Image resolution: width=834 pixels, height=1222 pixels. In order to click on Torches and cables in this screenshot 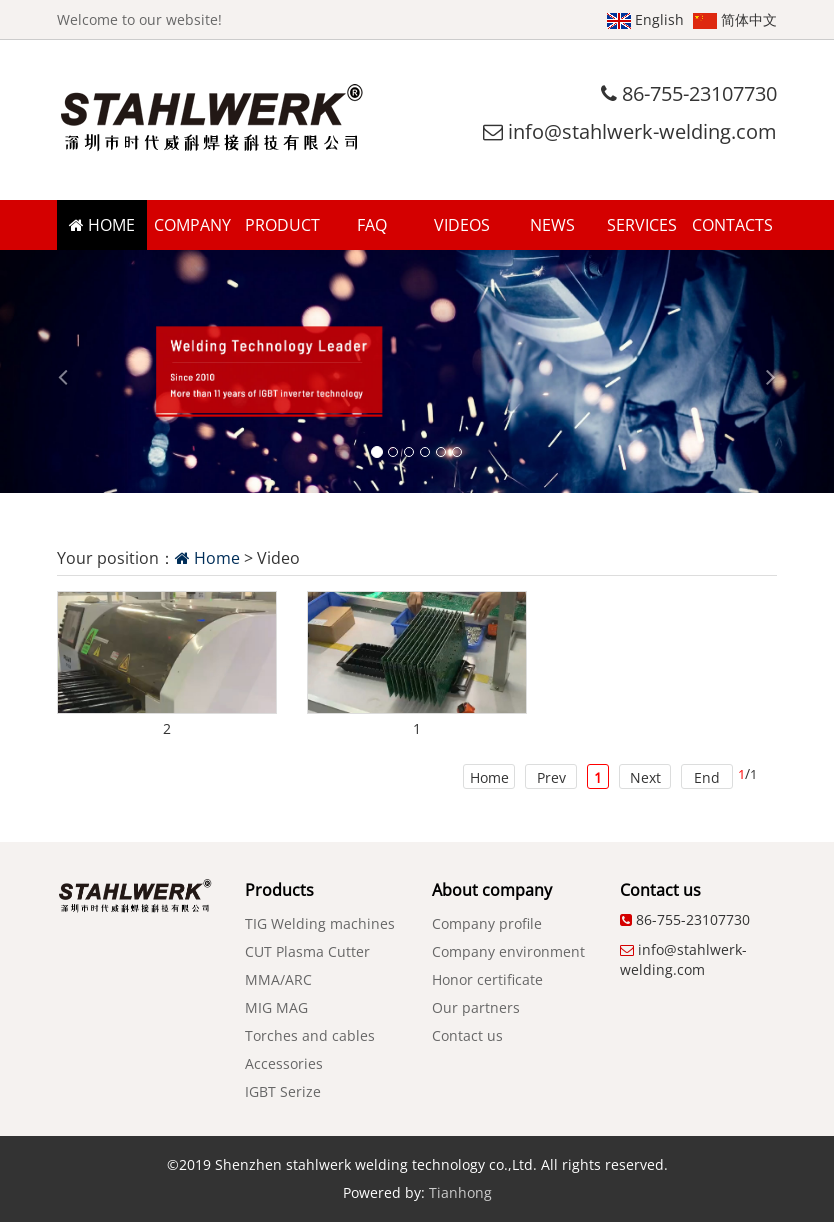, I will do `click(310, 1035)`.